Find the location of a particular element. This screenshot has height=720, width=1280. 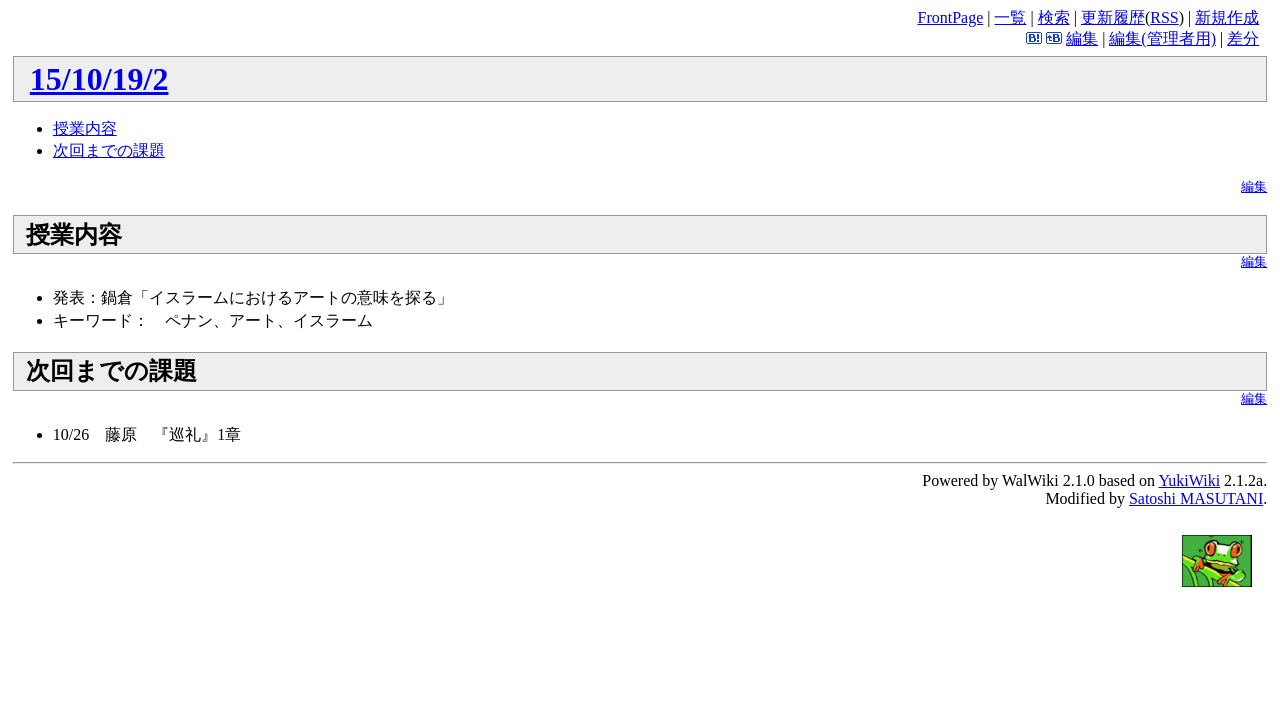

FrontPage is located at coordinates (950, 17).